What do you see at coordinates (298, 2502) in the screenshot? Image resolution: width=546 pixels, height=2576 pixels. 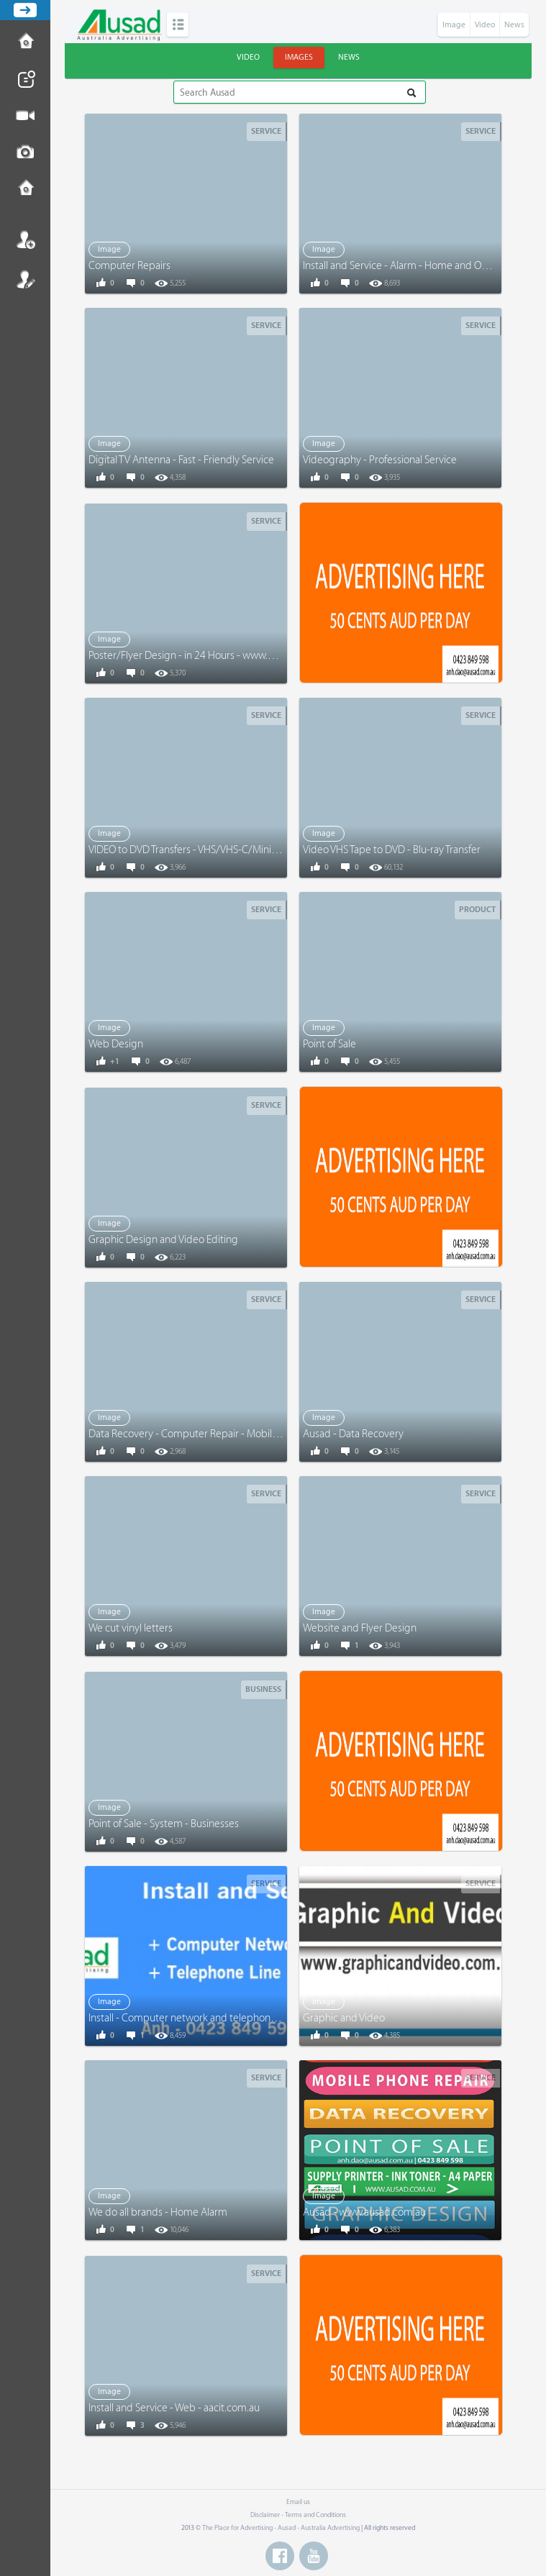 I see `Email us` at bounding box center [298, 2502].